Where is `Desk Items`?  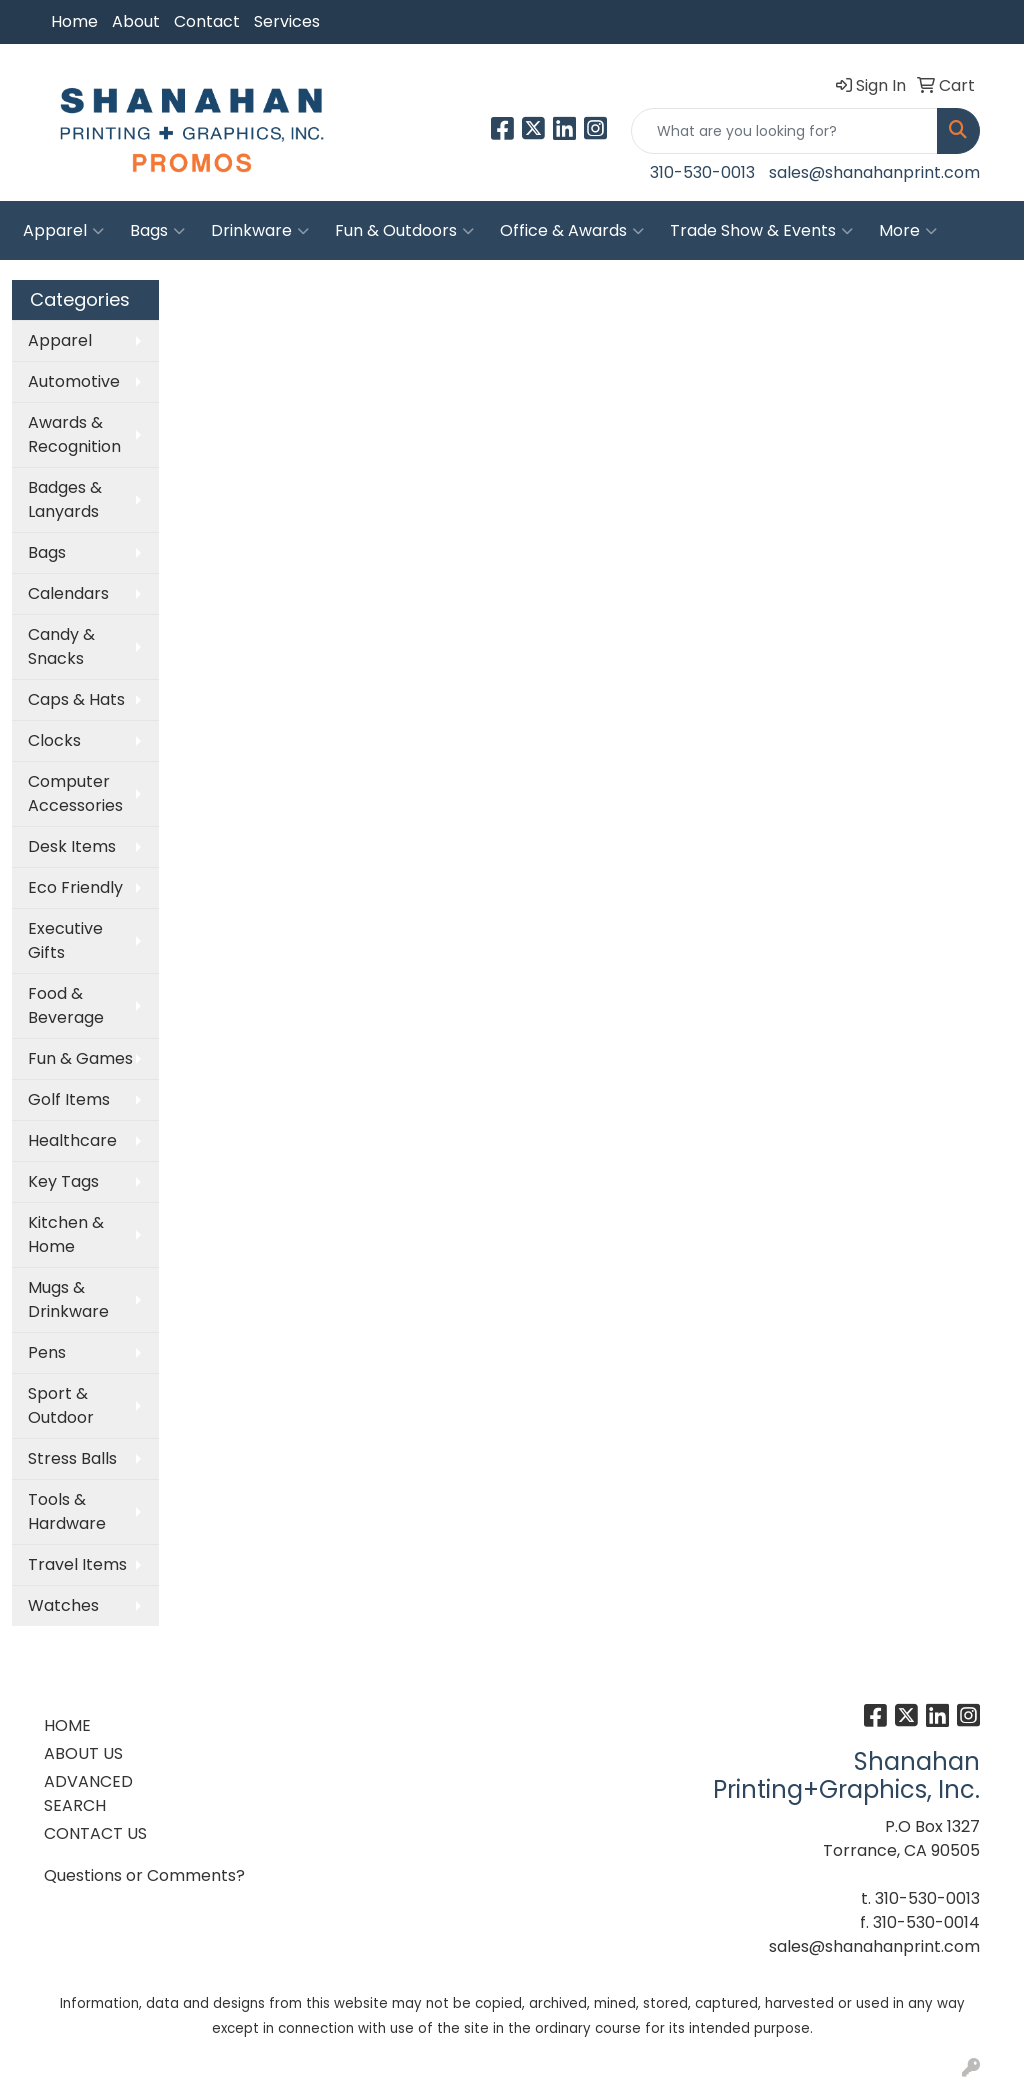
Desk Items is located at coordinates (72, 846).